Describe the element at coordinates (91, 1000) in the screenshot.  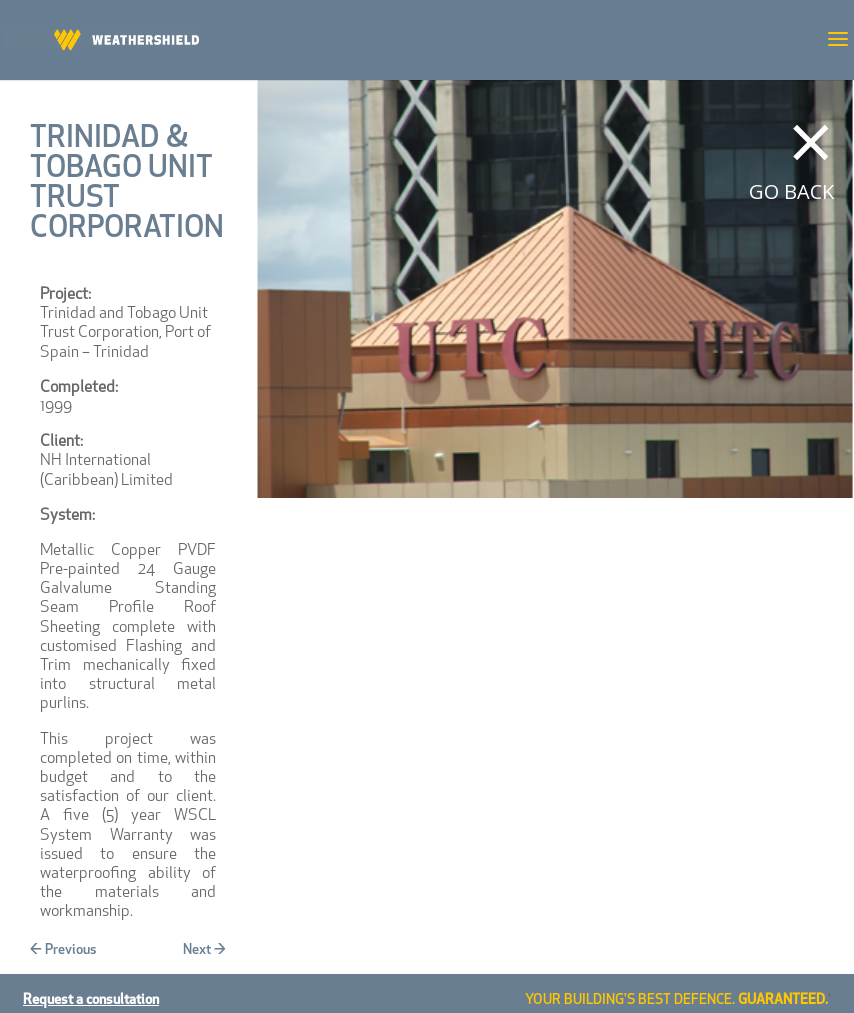
I see `Request a consultation` at that location.